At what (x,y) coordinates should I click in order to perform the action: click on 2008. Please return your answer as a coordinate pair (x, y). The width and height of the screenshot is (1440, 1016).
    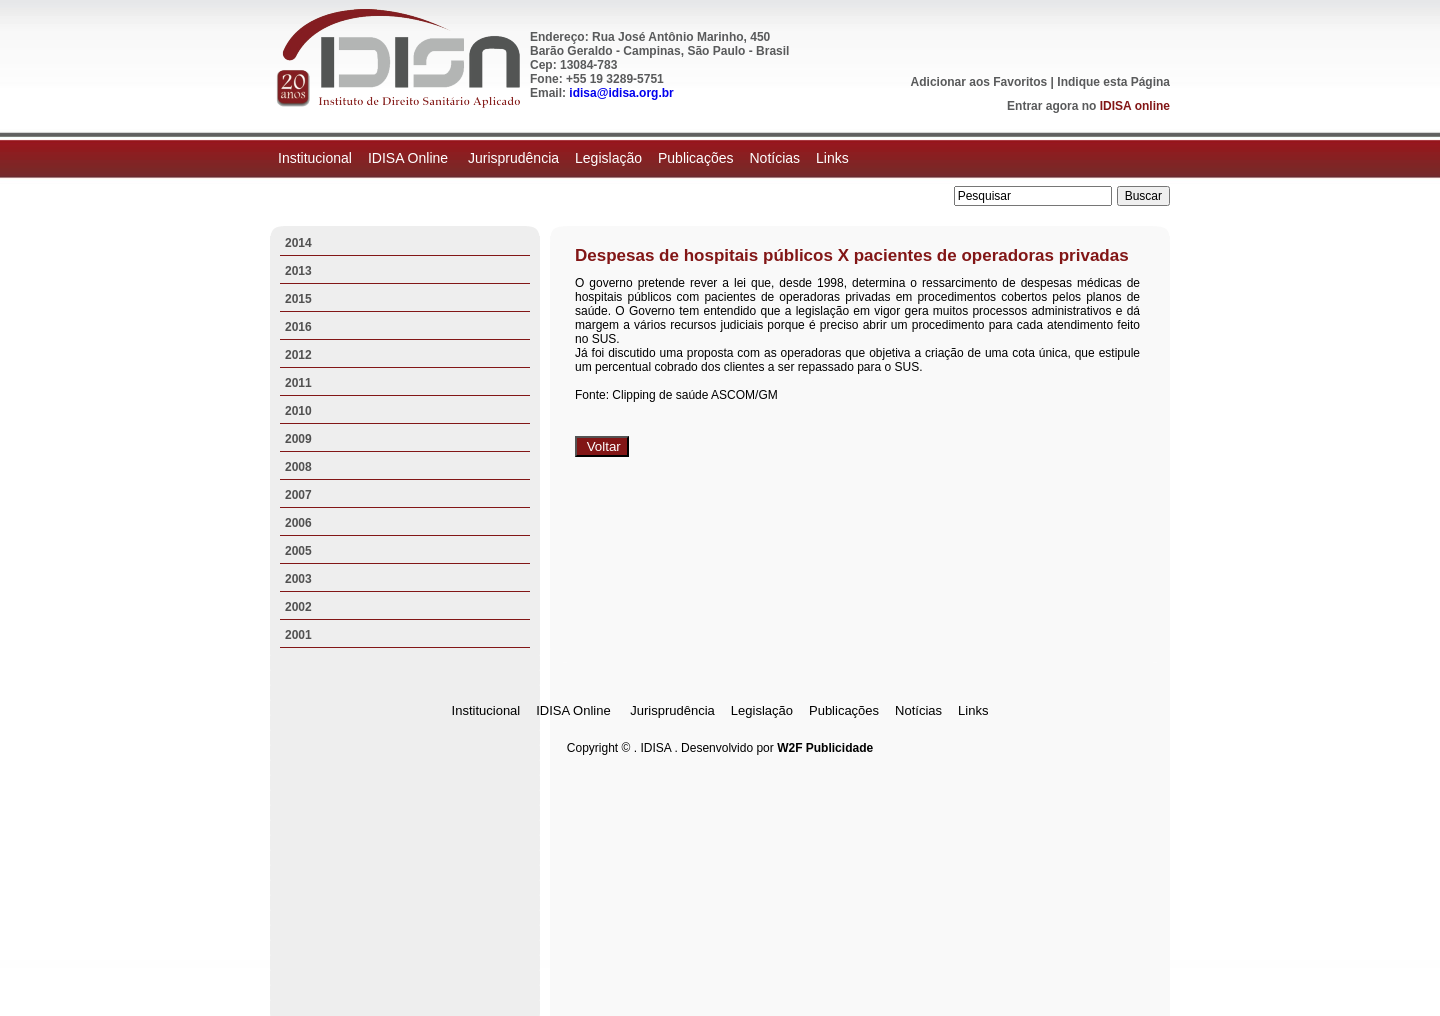
    Looking at the image, I should click on (298, 467).